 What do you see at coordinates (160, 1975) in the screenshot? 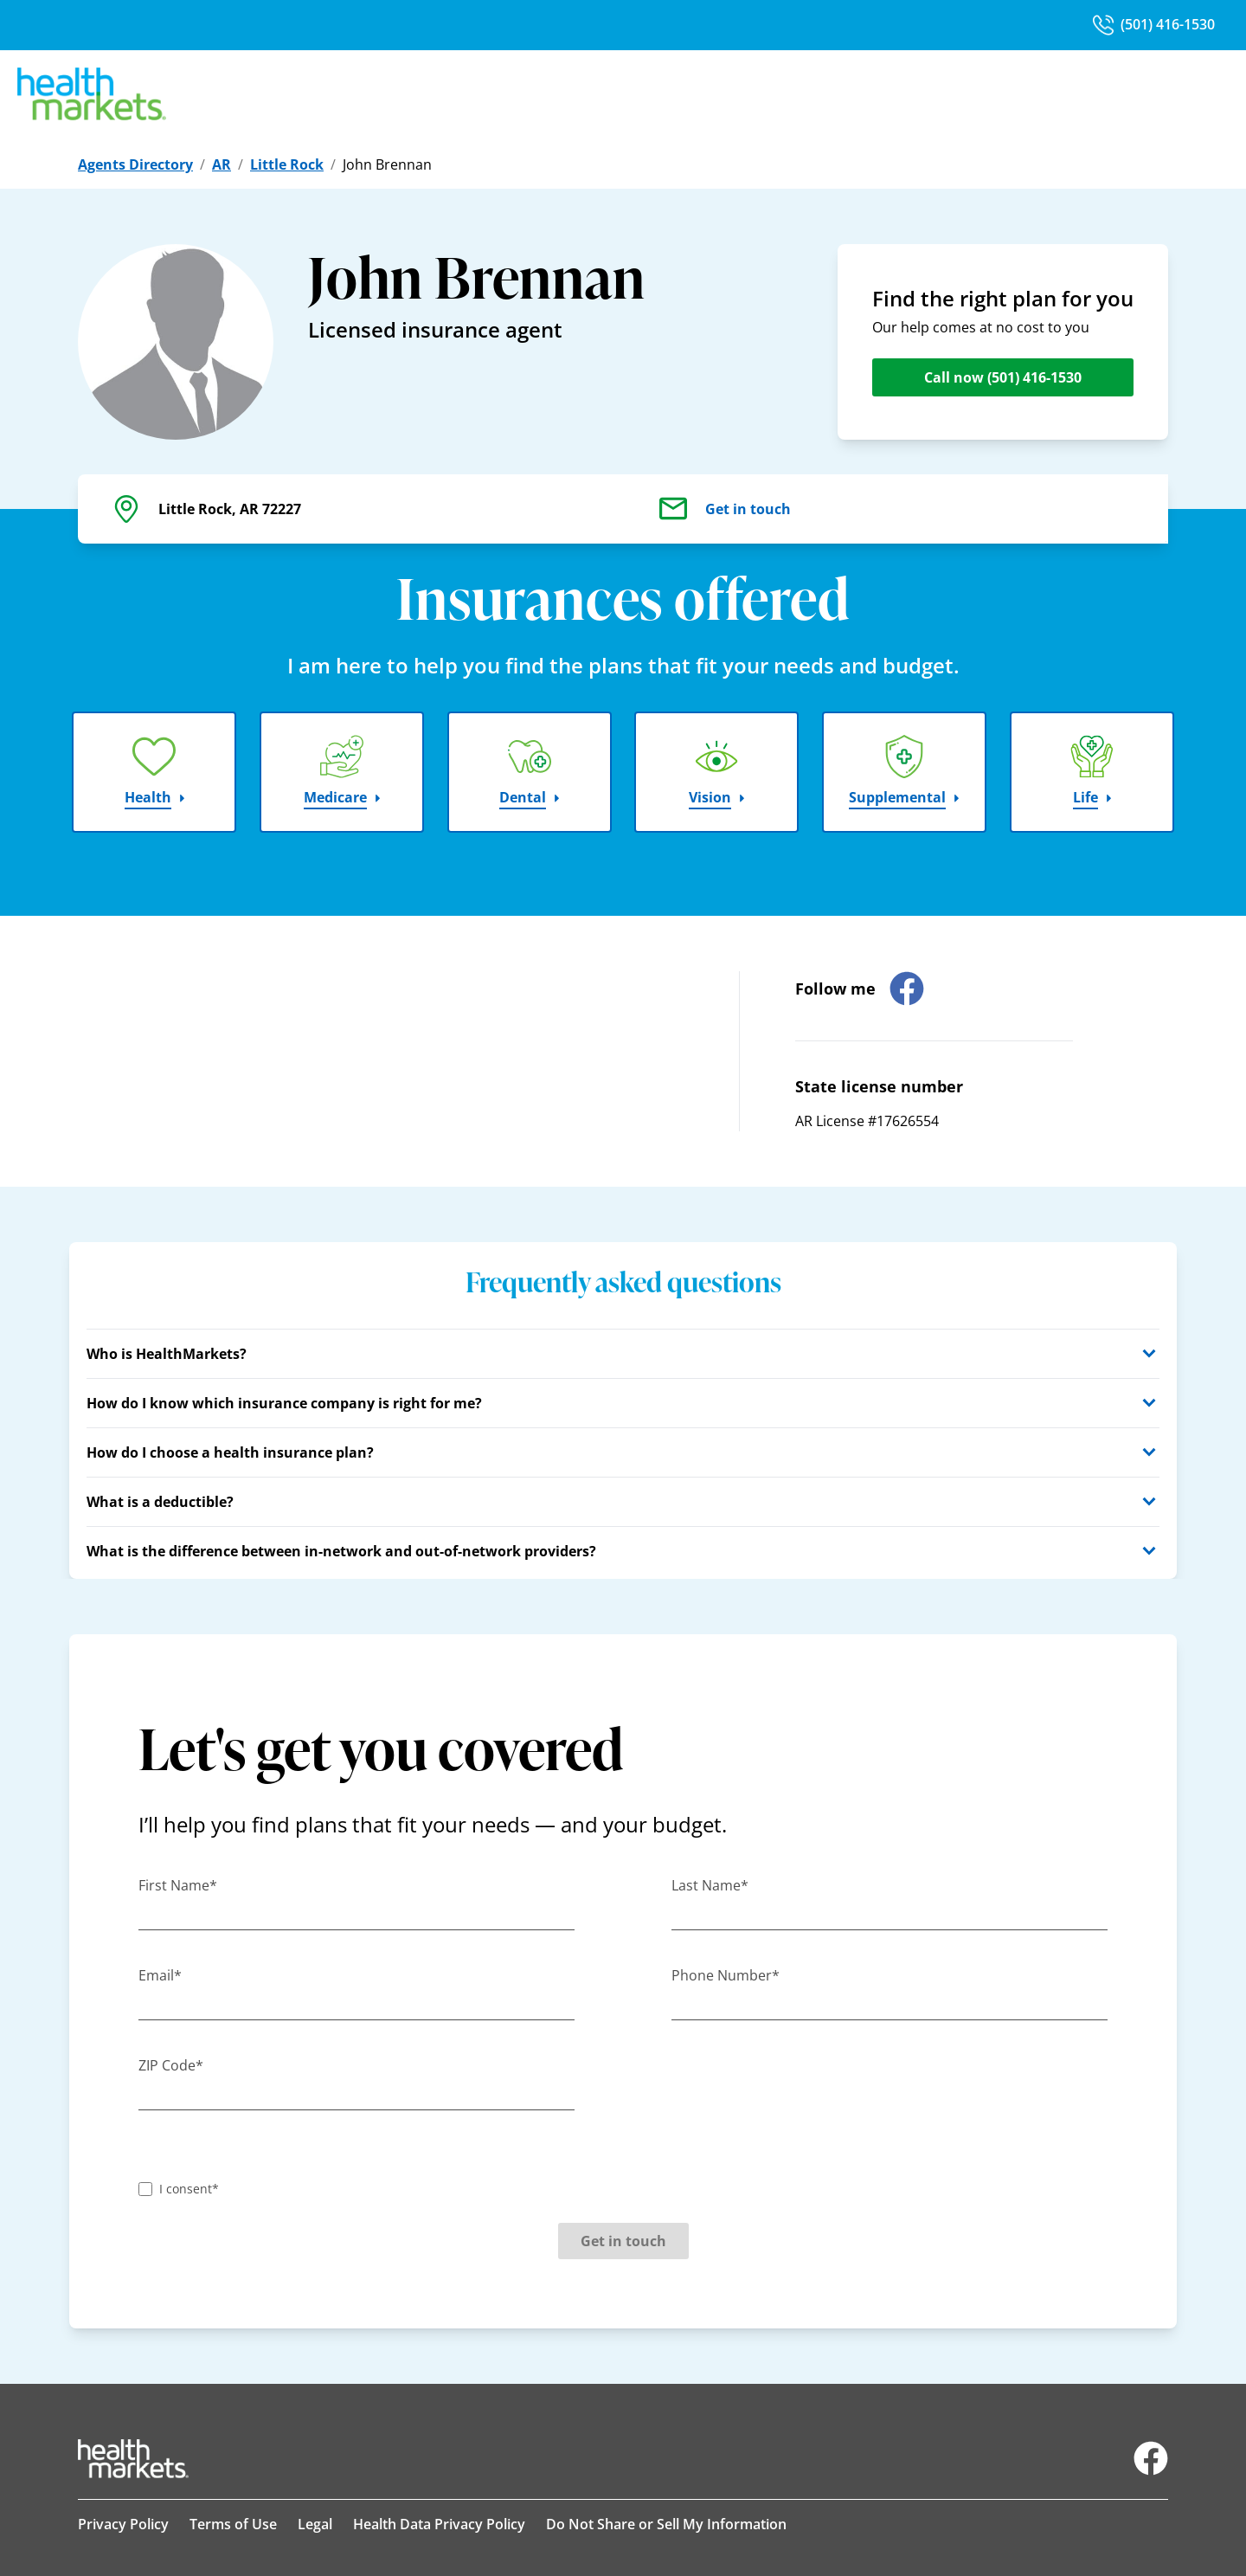
I see `Email*` at bounding box center [160, 1975].